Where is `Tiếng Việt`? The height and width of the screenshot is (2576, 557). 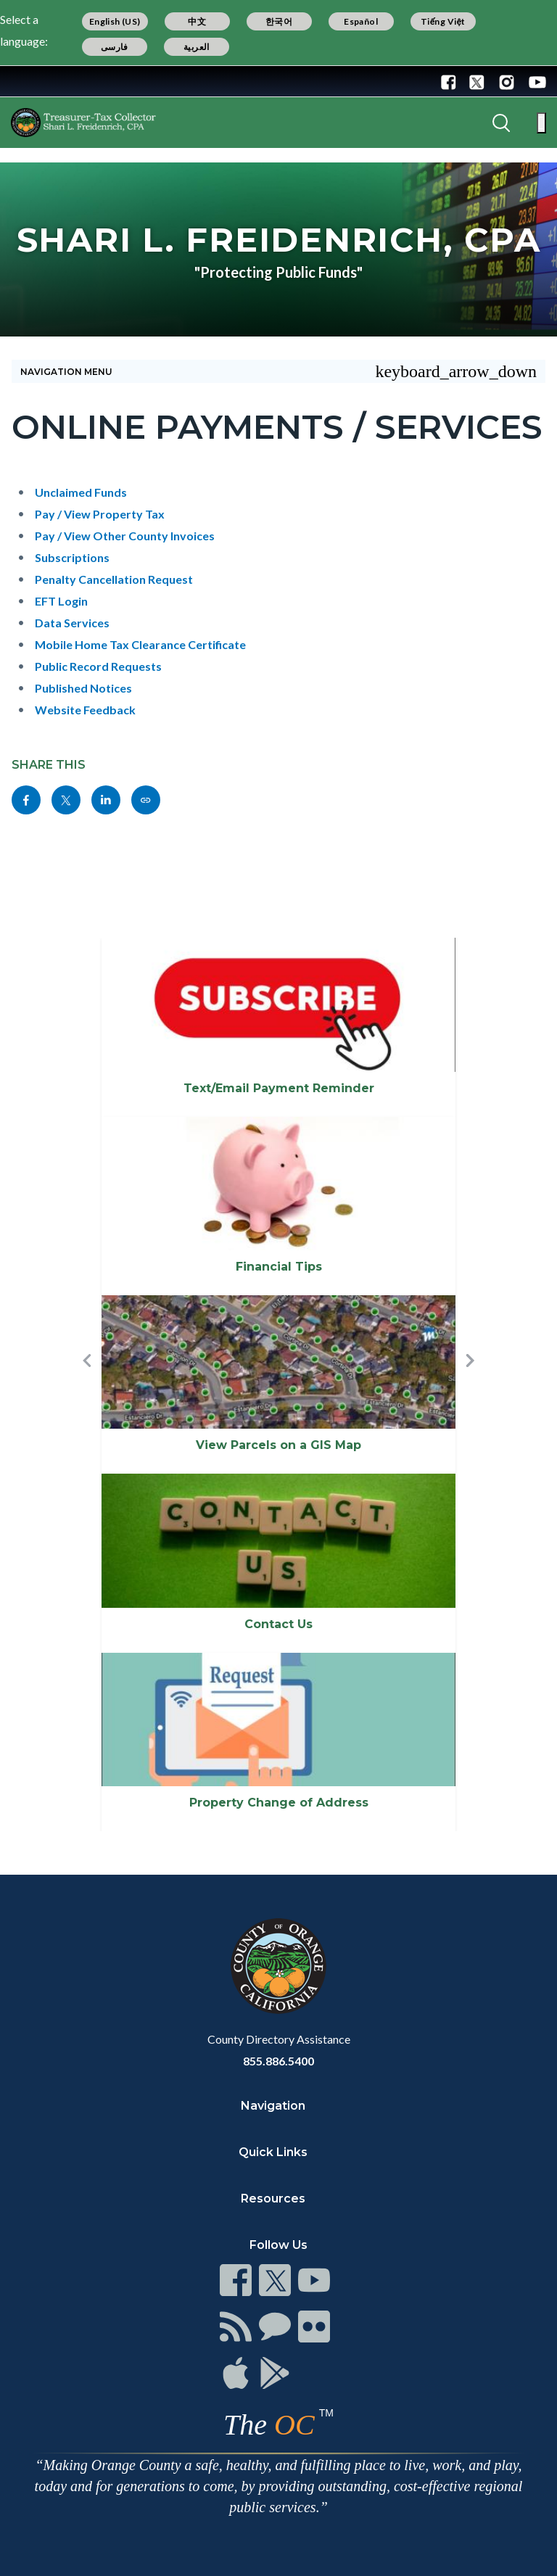 Tiếng Việt is located at coordinates (443, 21).